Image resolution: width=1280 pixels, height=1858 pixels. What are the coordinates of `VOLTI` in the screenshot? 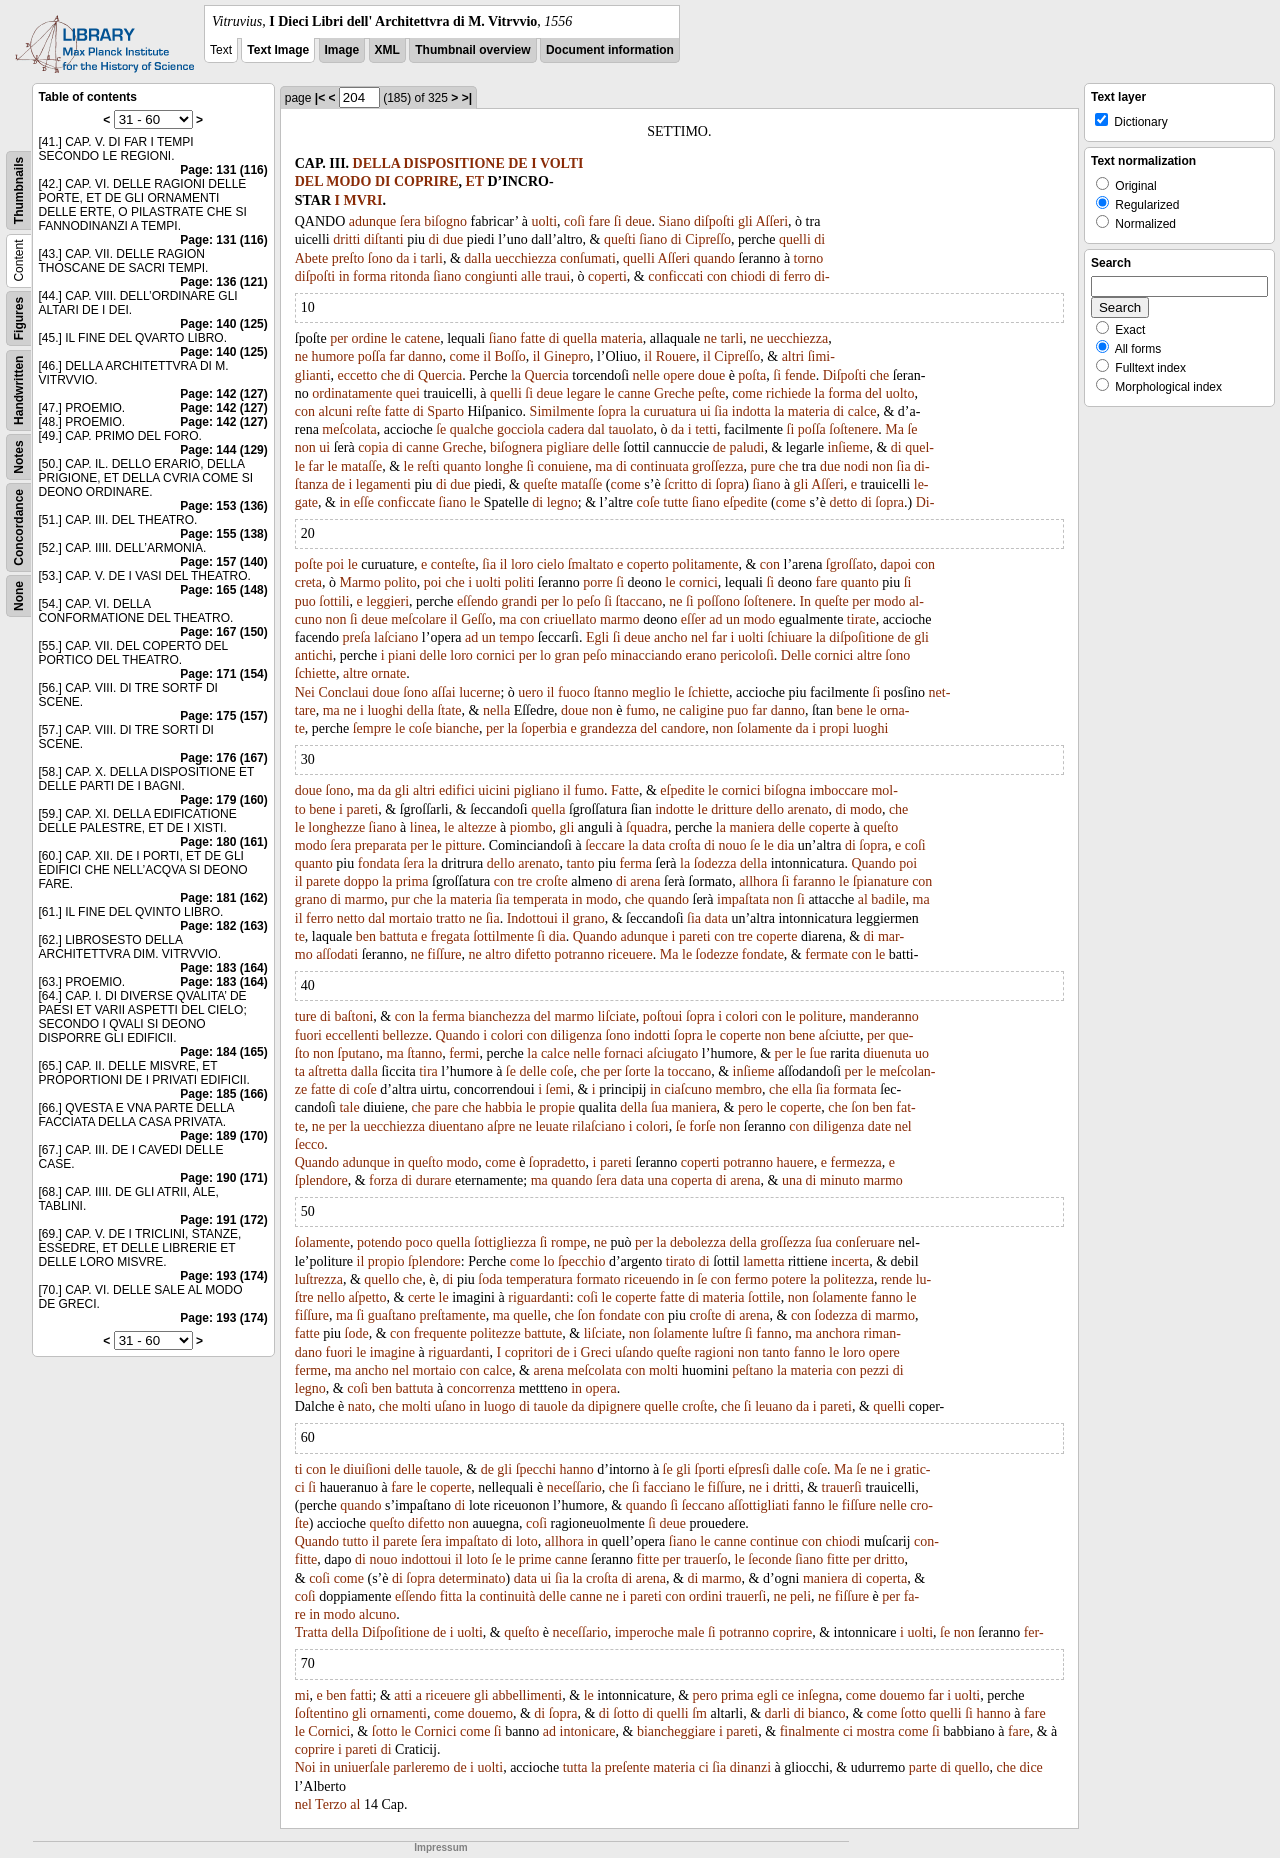 It's located at (562, 163).